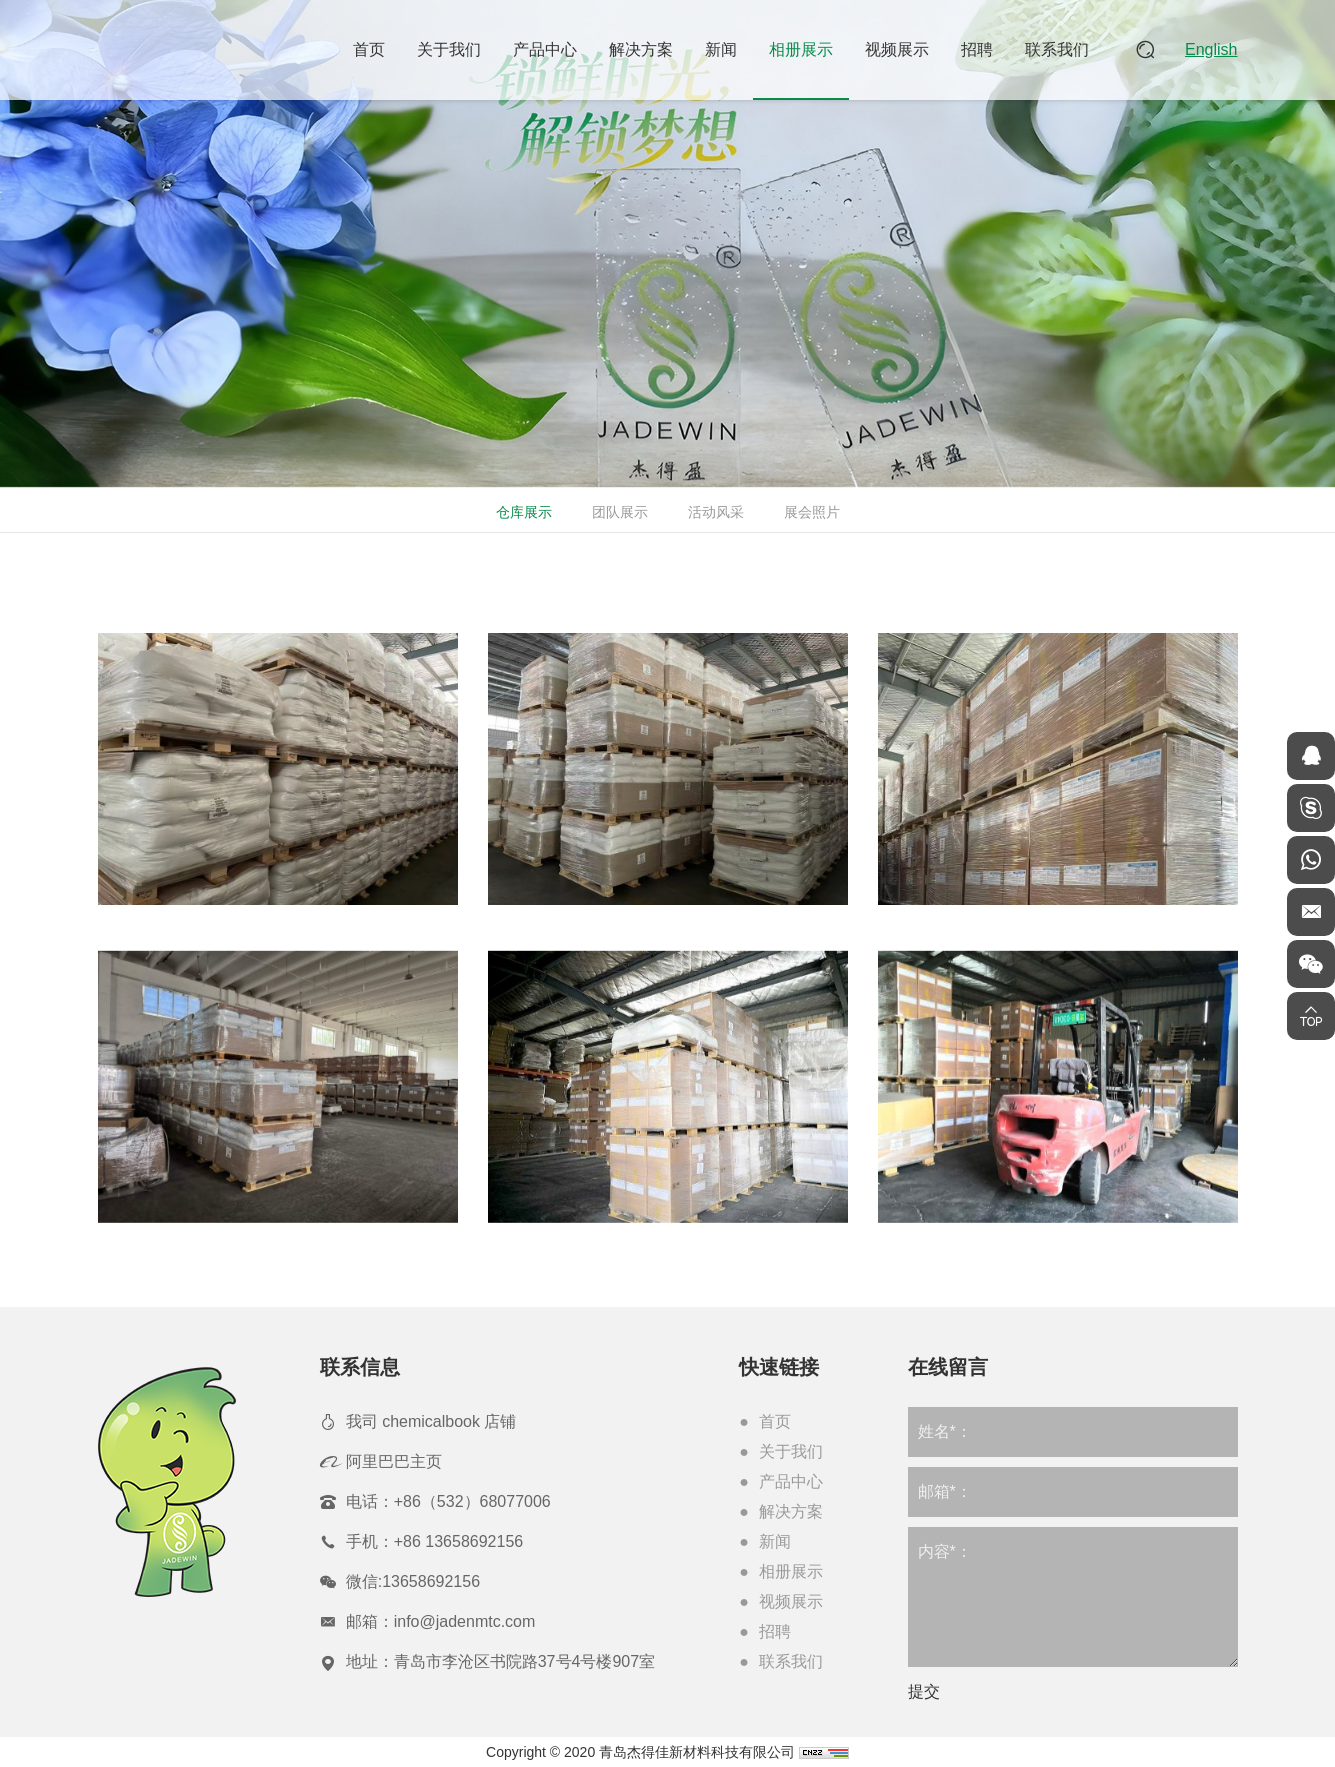 This screenshot has width=1335, height=1767. What do you see at coordinates (618, 512) in the screenshot?
I see `团队展示` at bounding box center [618, 512].